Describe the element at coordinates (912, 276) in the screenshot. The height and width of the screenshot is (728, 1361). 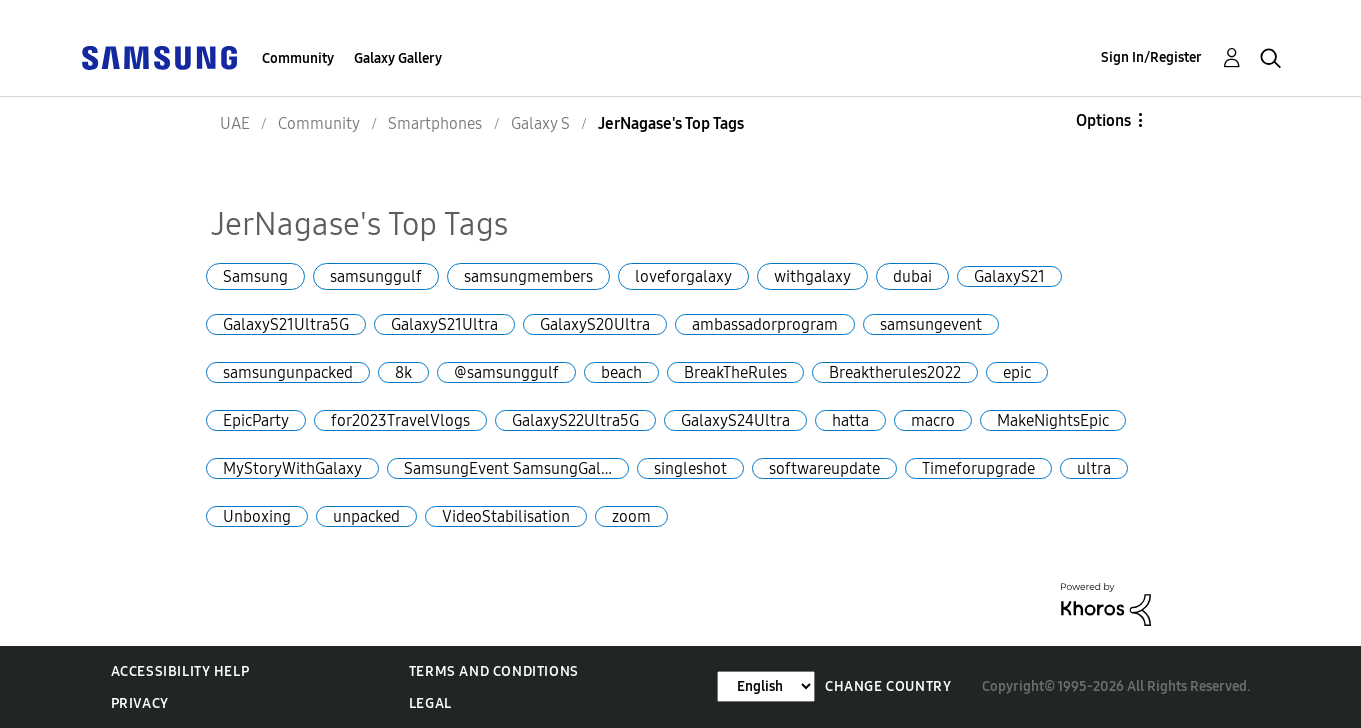
I see `dubai` at that location.